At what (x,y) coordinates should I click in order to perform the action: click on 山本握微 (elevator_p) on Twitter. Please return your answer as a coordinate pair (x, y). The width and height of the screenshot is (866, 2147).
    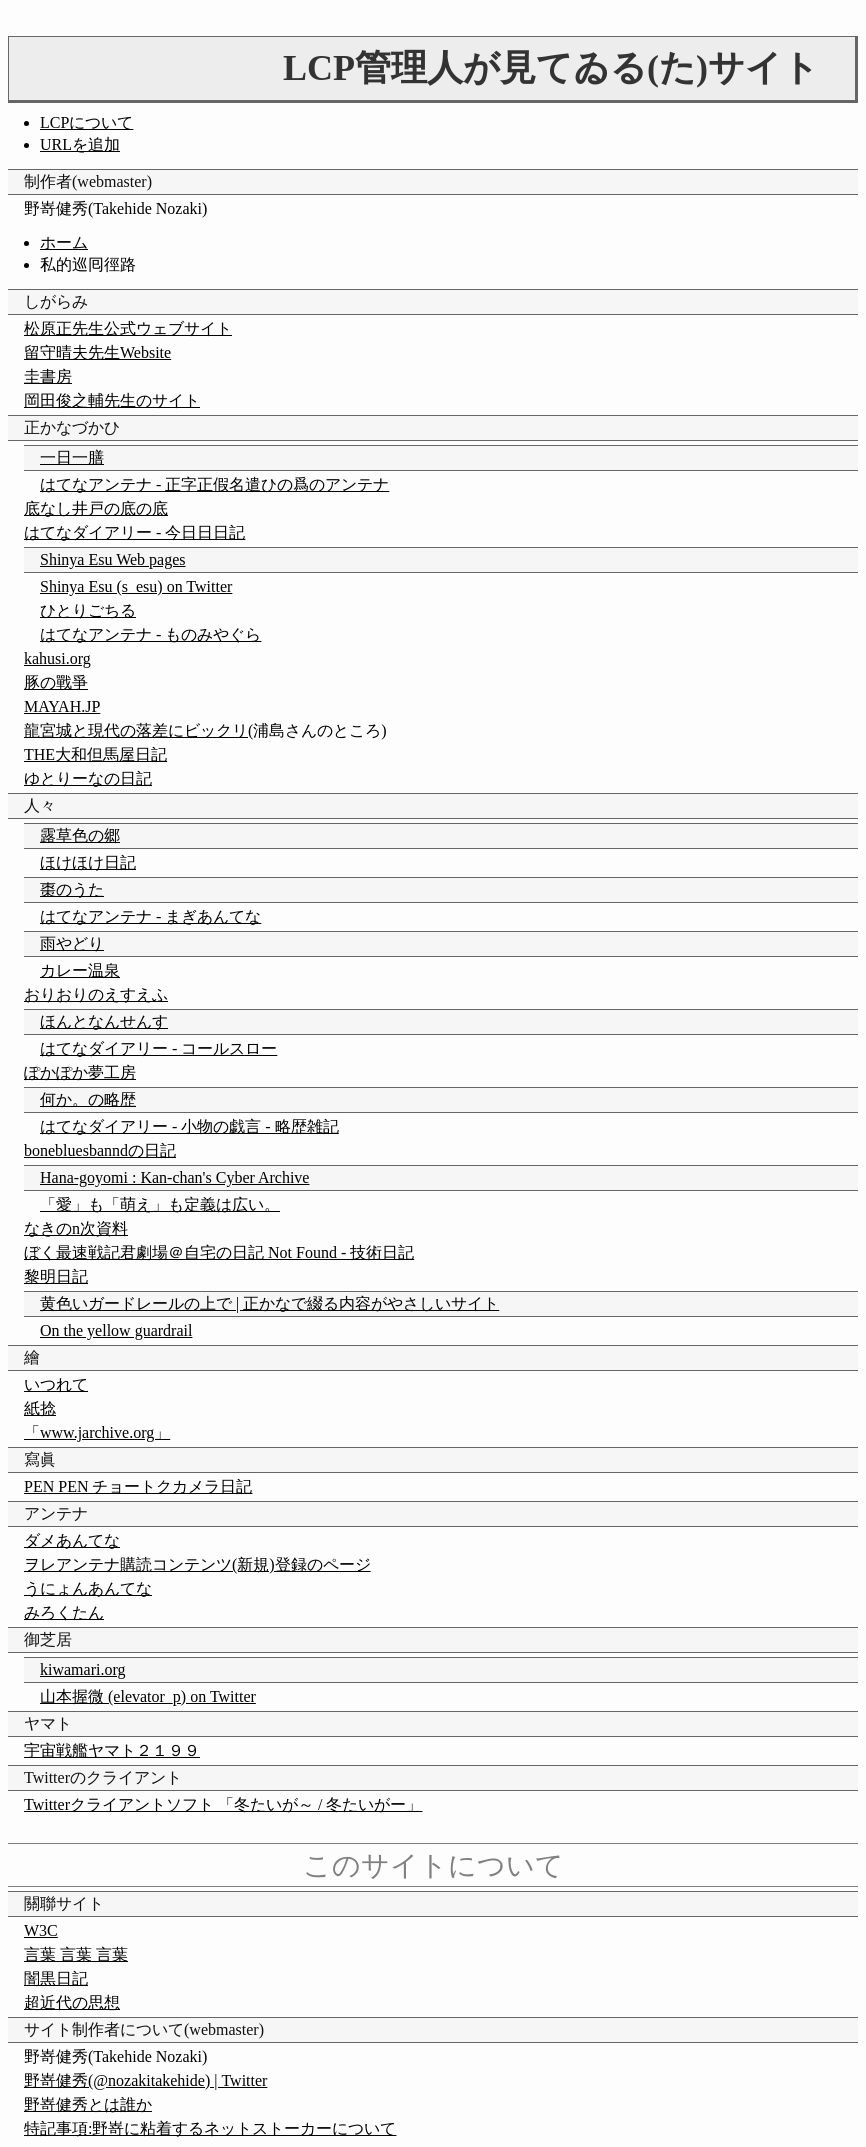
    Looking at the image, I should click on (148, 1696).